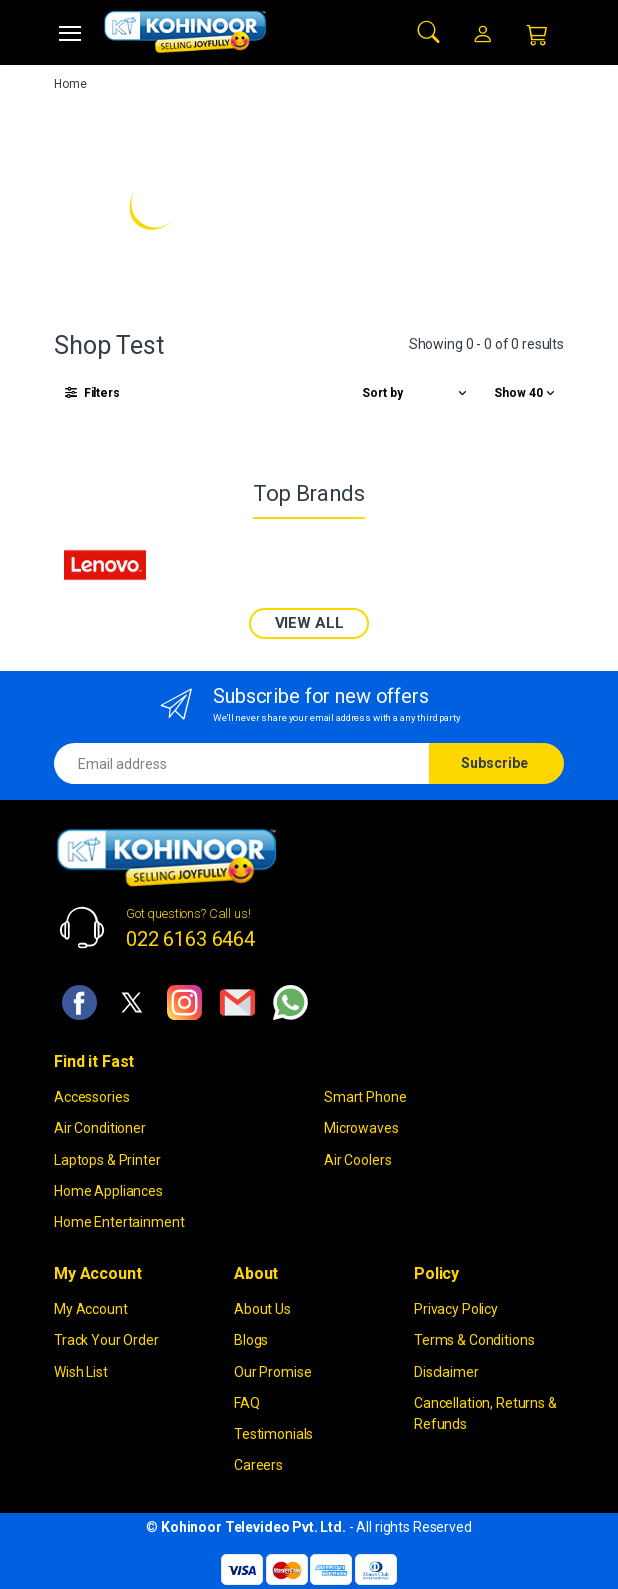 The image size is (618, 1589). I want to click on [kohinoor], so click(185, 32).